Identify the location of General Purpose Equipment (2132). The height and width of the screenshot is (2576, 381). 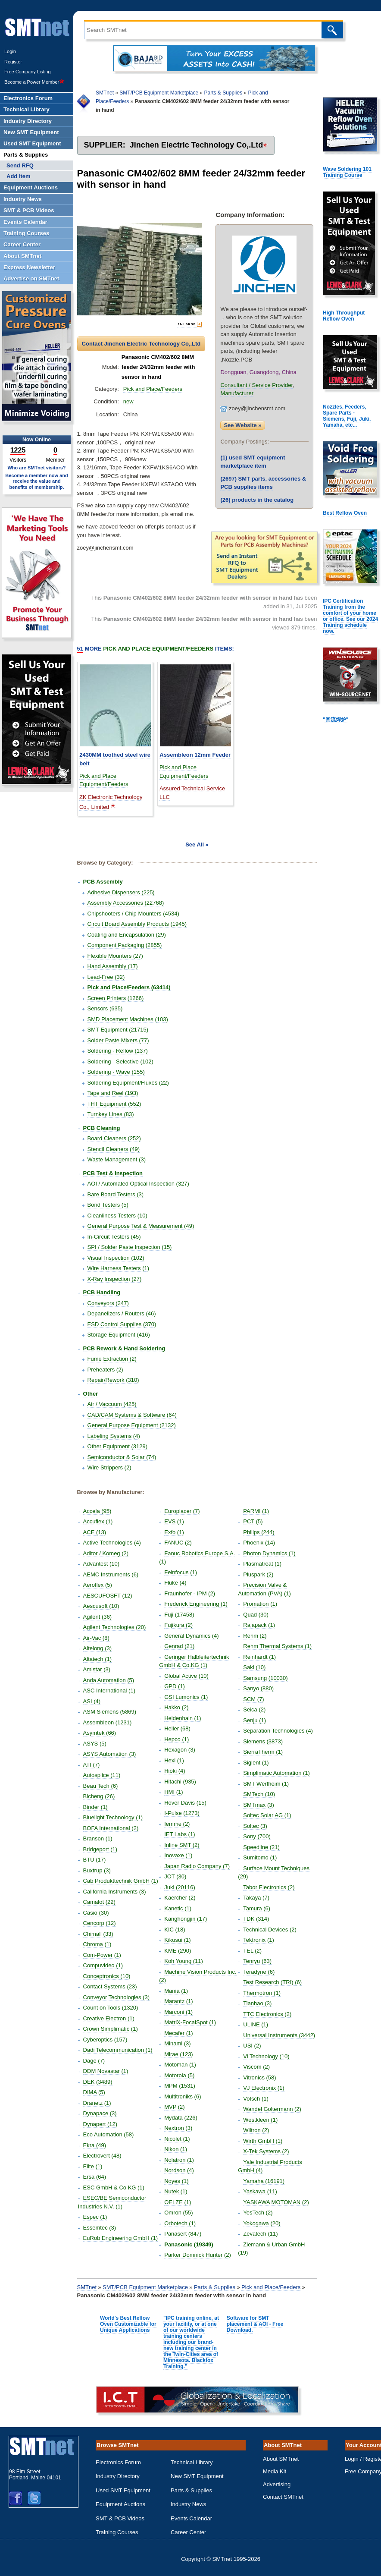
(131, 1425).